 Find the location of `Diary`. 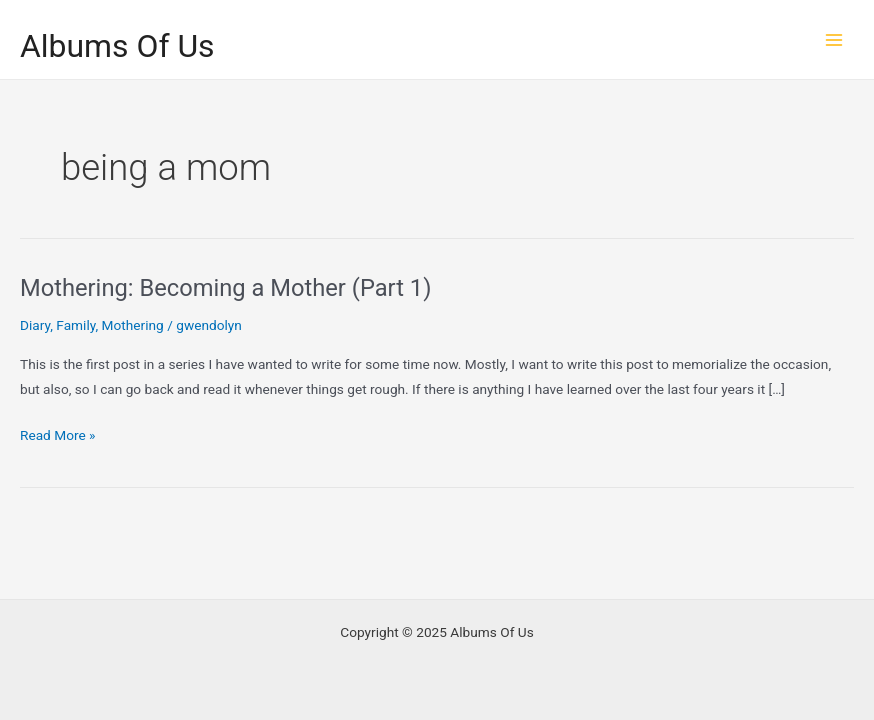

Diary is located at coordinates (35, 325).